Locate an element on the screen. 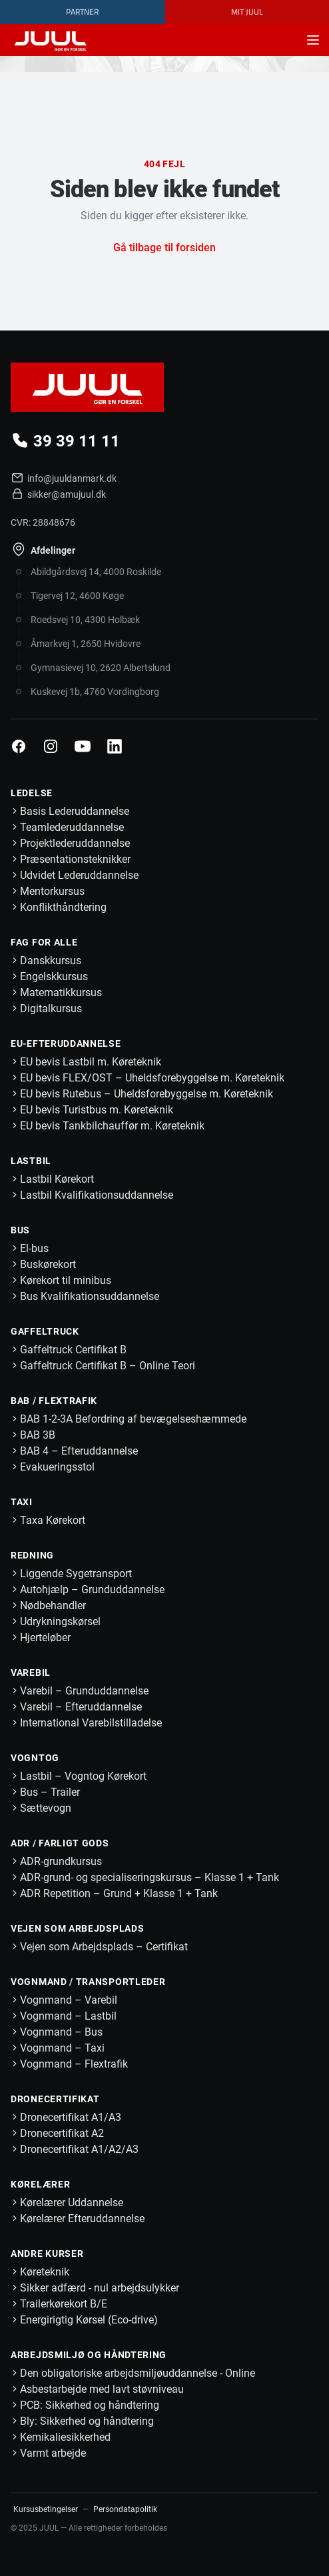 The width and height of the screenshot is (329, 2576). Tigervej 12, 4600 Køge is located at coordinates (77, 595).